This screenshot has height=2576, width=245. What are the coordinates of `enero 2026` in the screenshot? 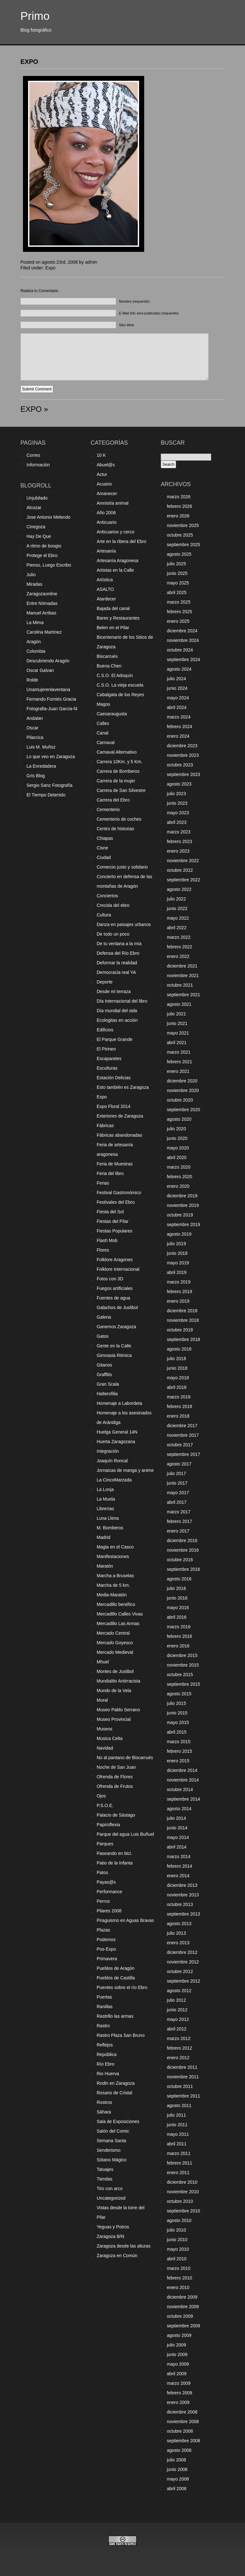 It's located at (178, 515).